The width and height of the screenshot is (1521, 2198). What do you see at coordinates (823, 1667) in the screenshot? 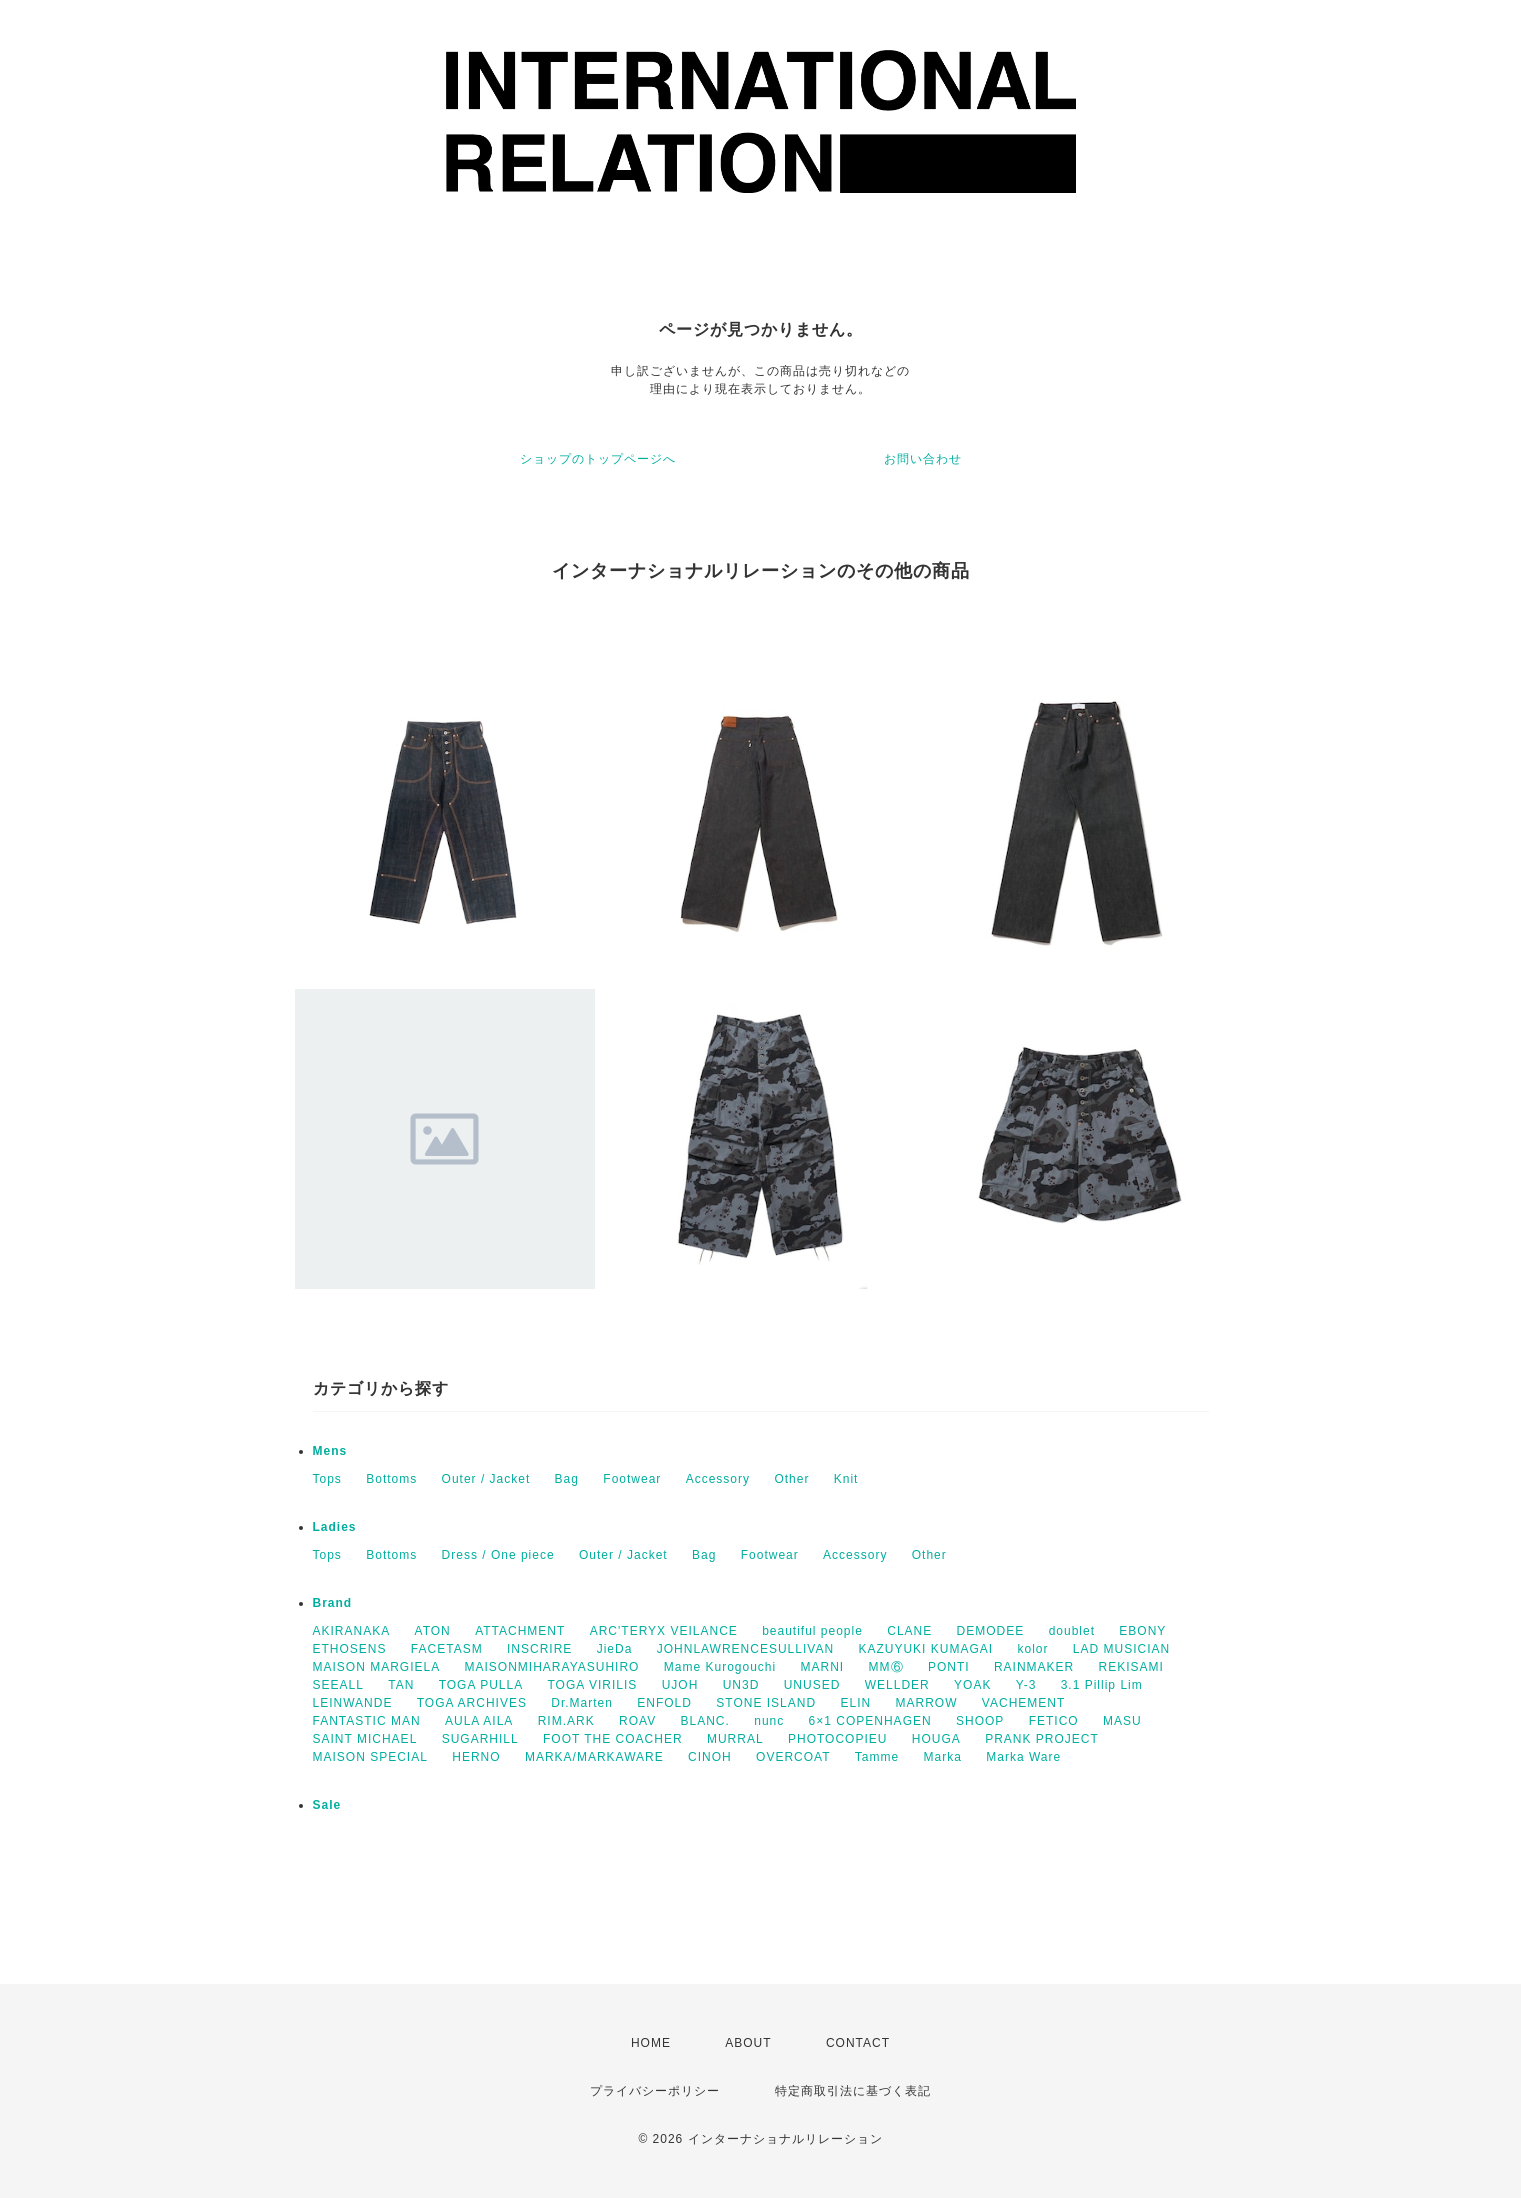
I see `MARNI` at bounding box center [823, 1667].